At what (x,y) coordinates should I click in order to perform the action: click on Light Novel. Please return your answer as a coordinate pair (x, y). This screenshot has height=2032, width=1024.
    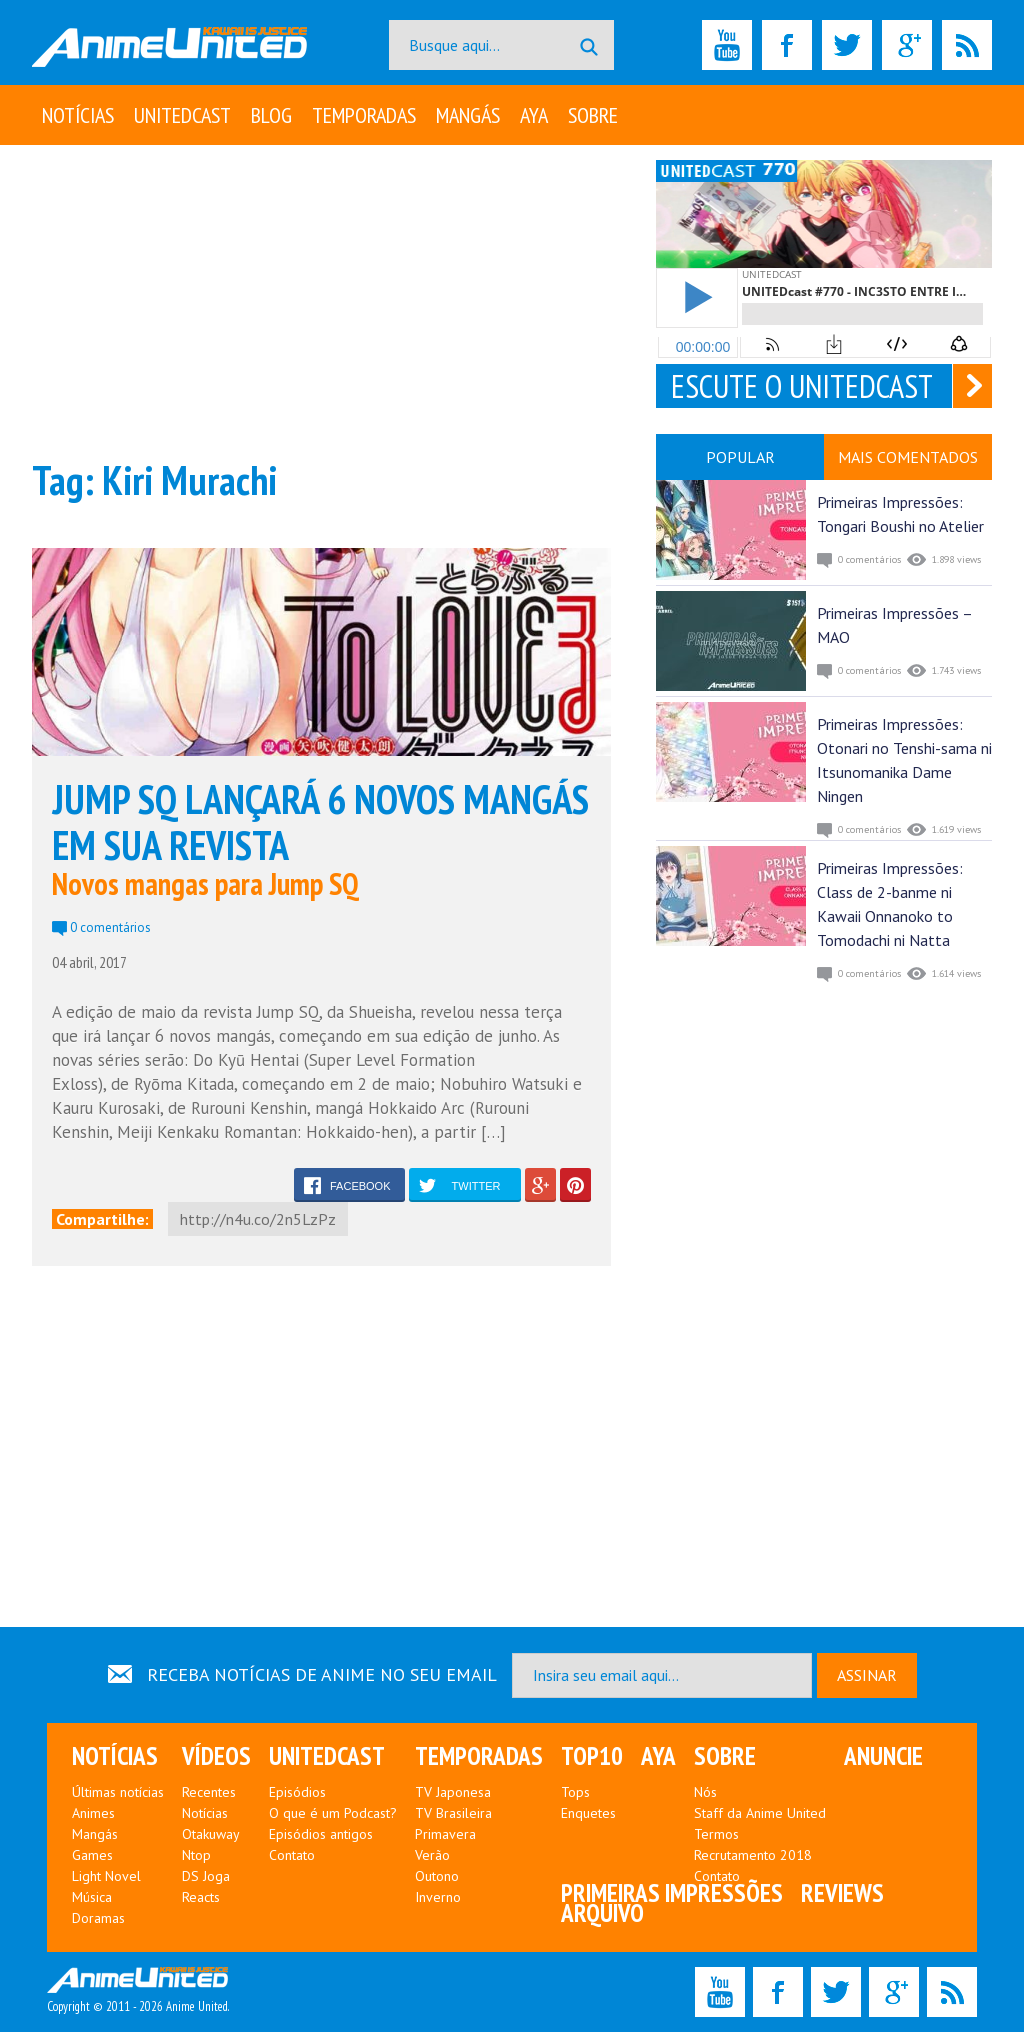
    Looking at the image, I should click on (106, 1876).